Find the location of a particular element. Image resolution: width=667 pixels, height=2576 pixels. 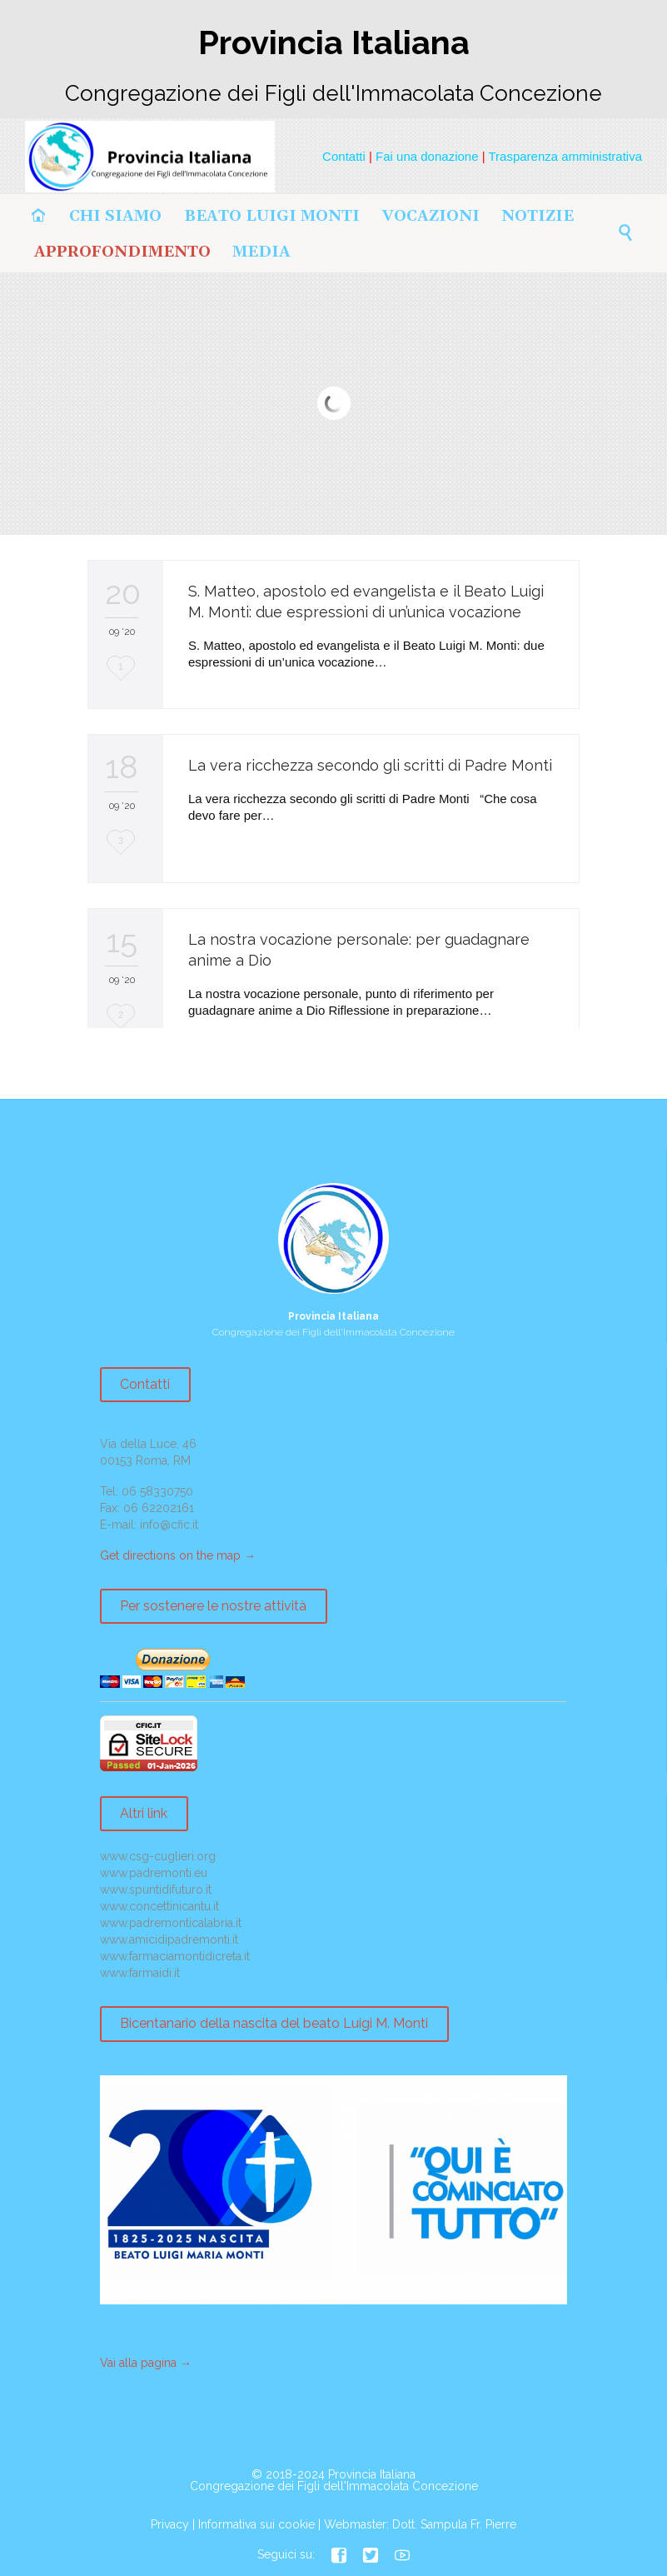

Provincia Italiana is located at coordinates (372, 2474).